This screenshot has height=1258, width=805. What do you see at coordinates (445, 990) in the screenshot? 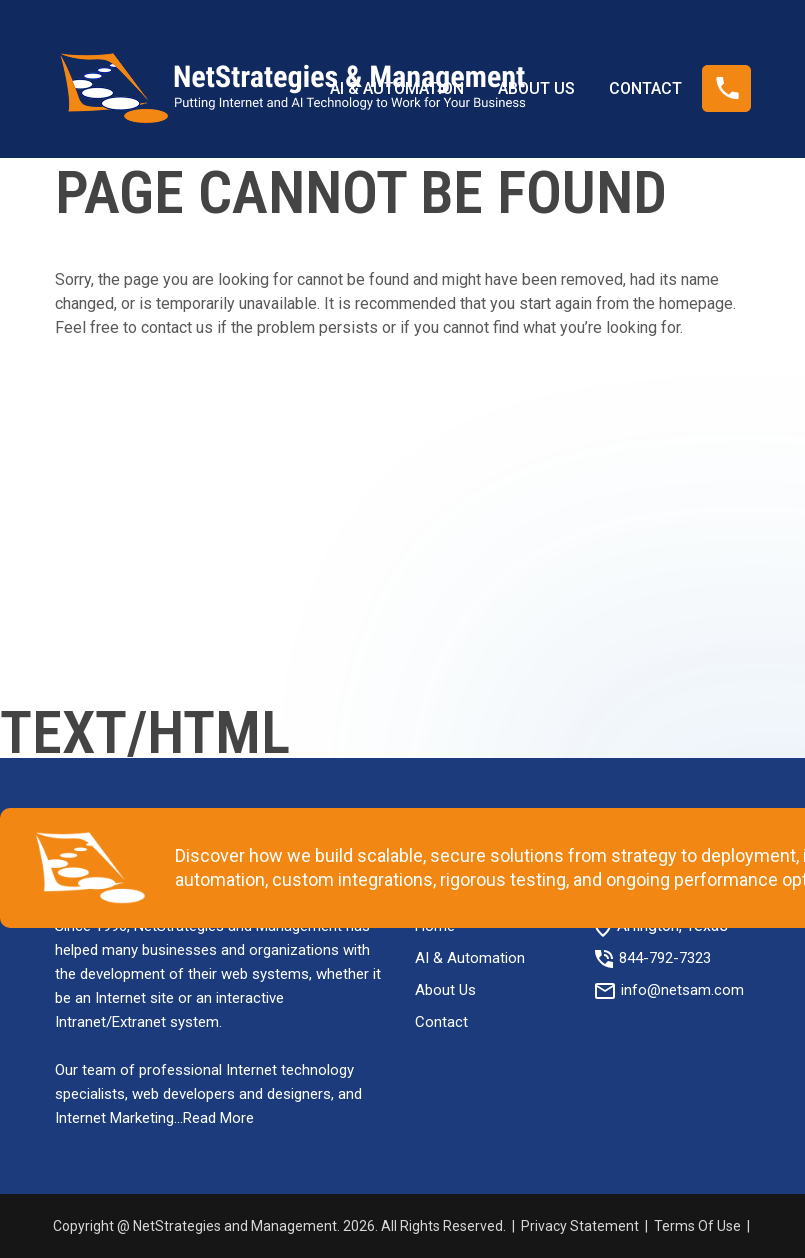
I see `About Us` at bounding box center [445, 990].